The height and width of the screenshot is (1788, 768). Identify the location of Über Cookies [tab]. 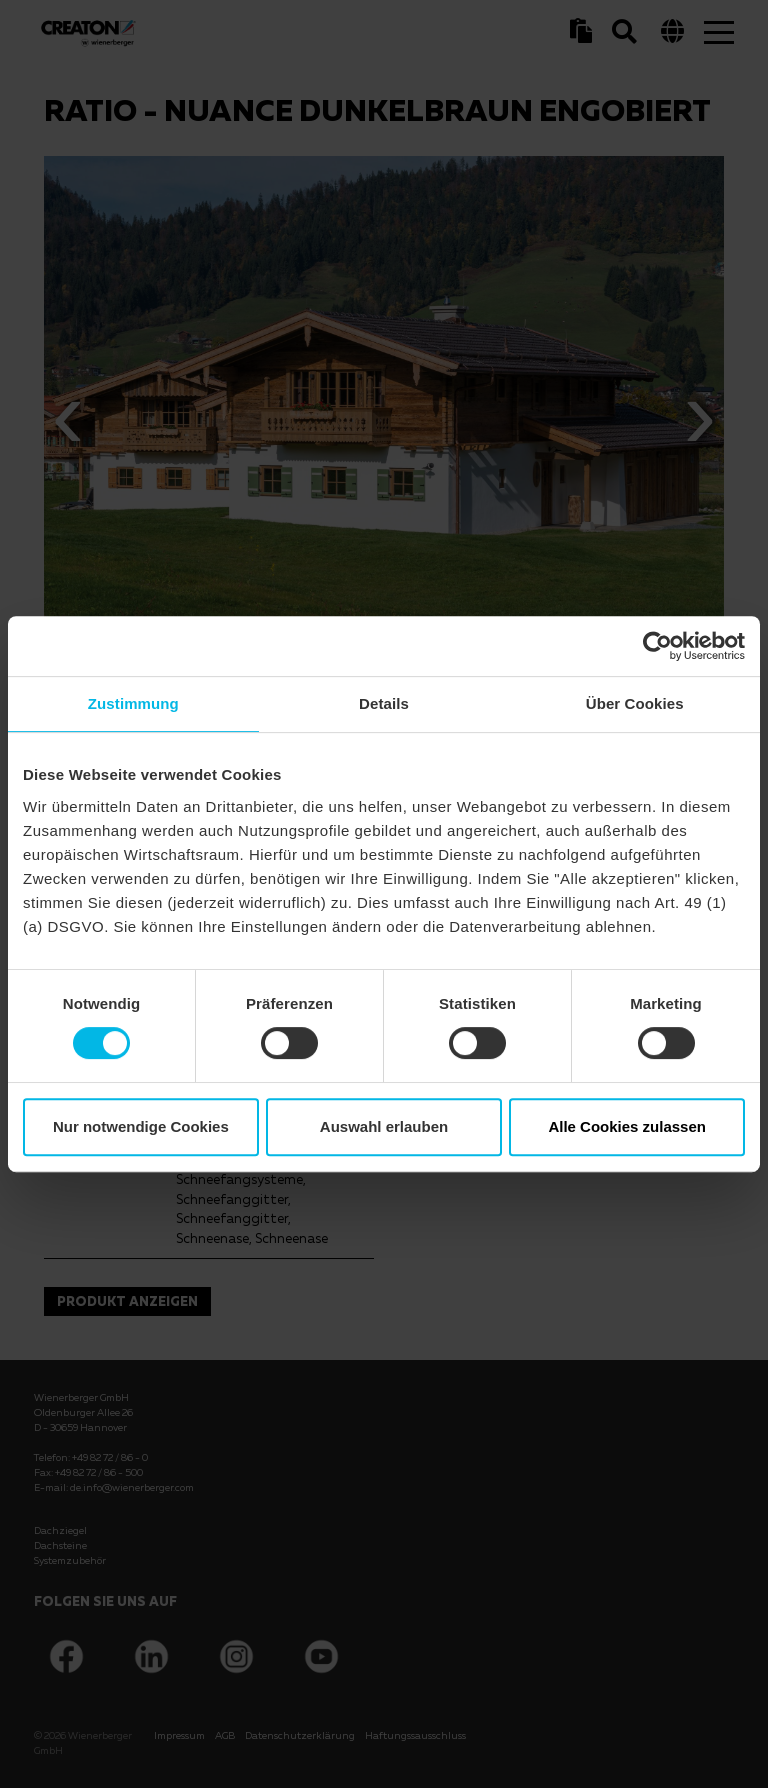
(635, 703).